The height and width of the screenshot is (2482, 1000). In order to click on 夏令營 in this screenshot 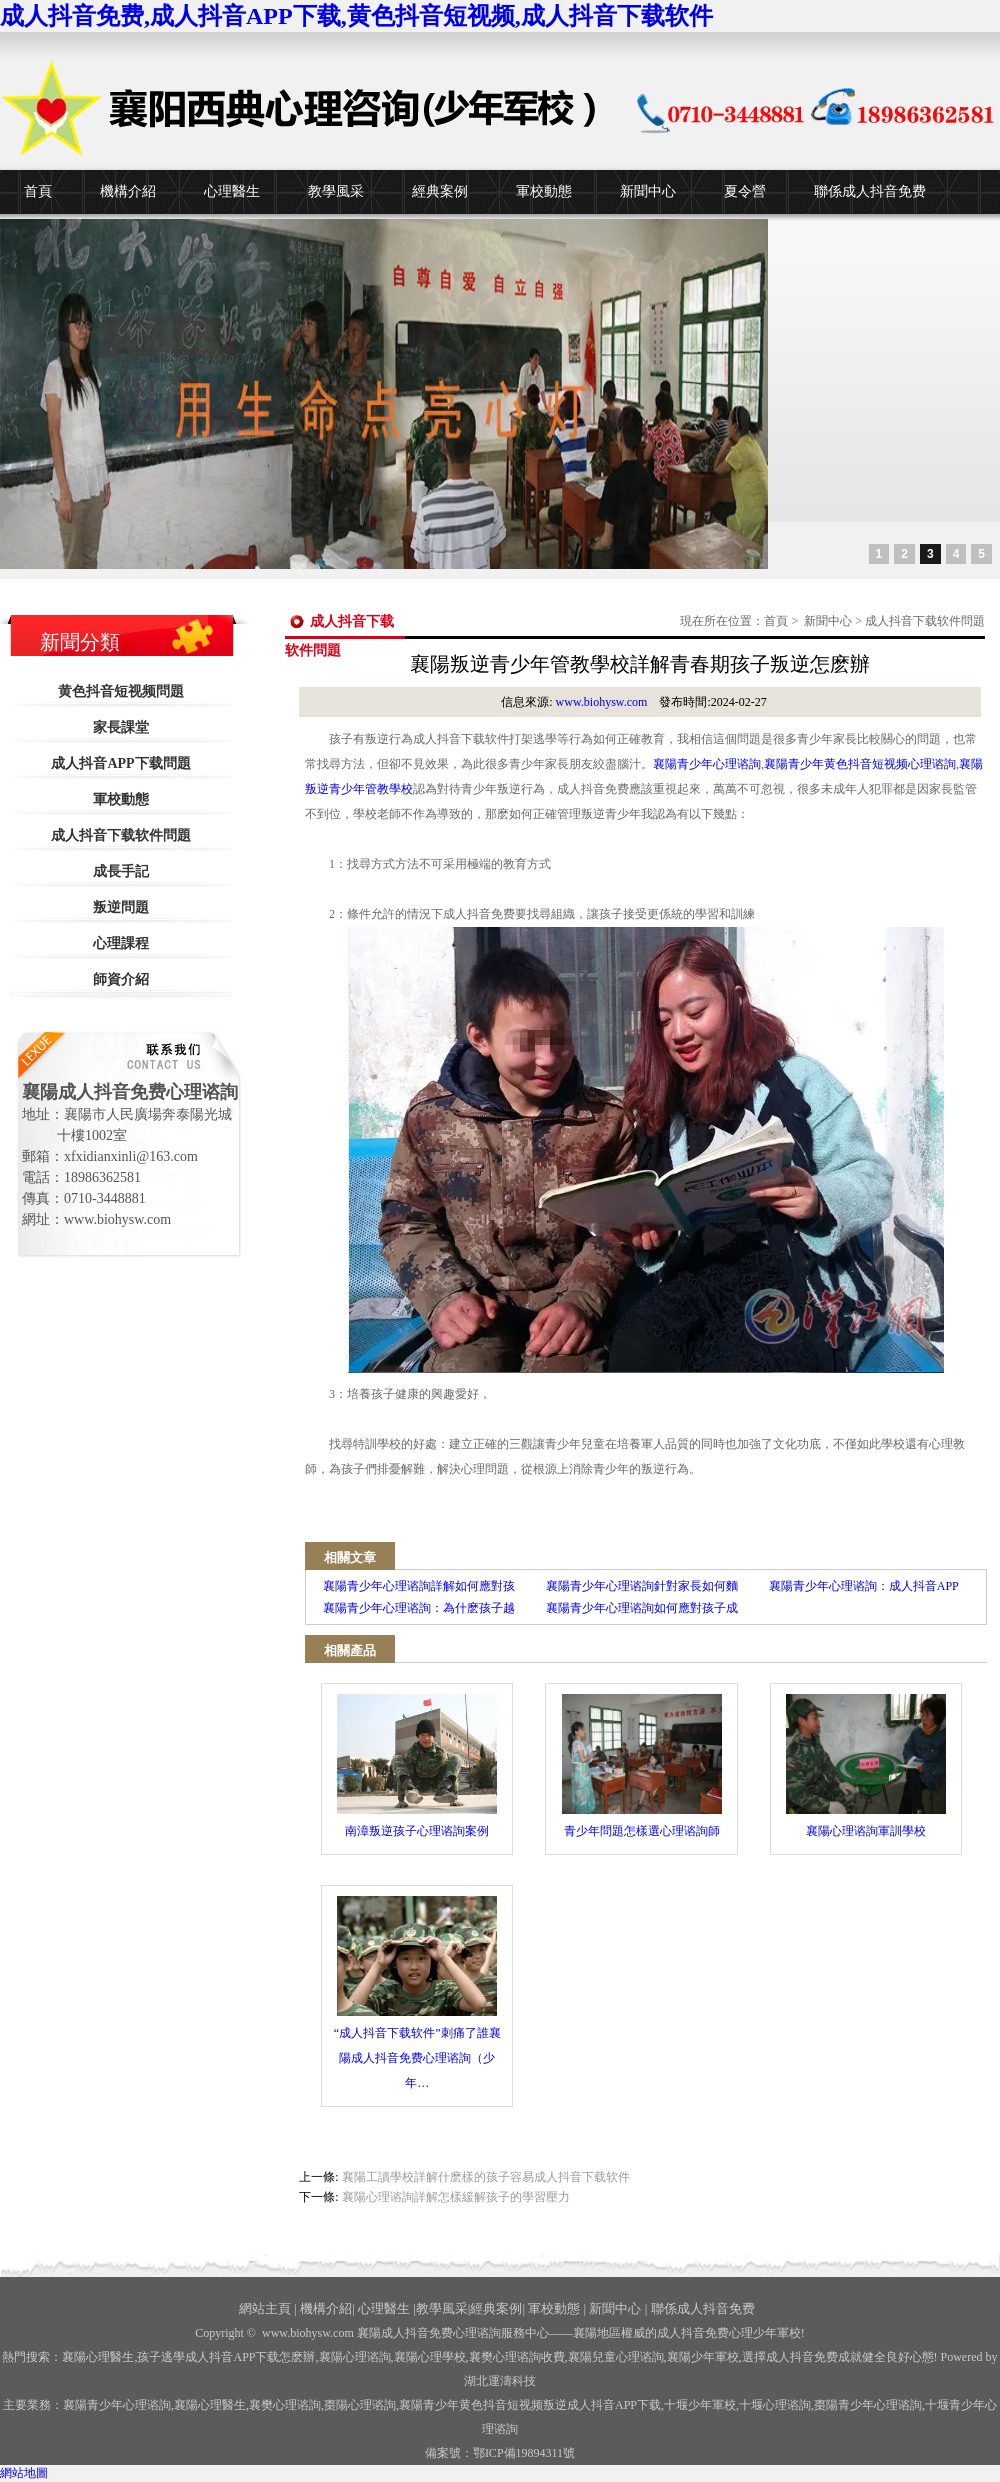, I will do `click(745, 191)`.